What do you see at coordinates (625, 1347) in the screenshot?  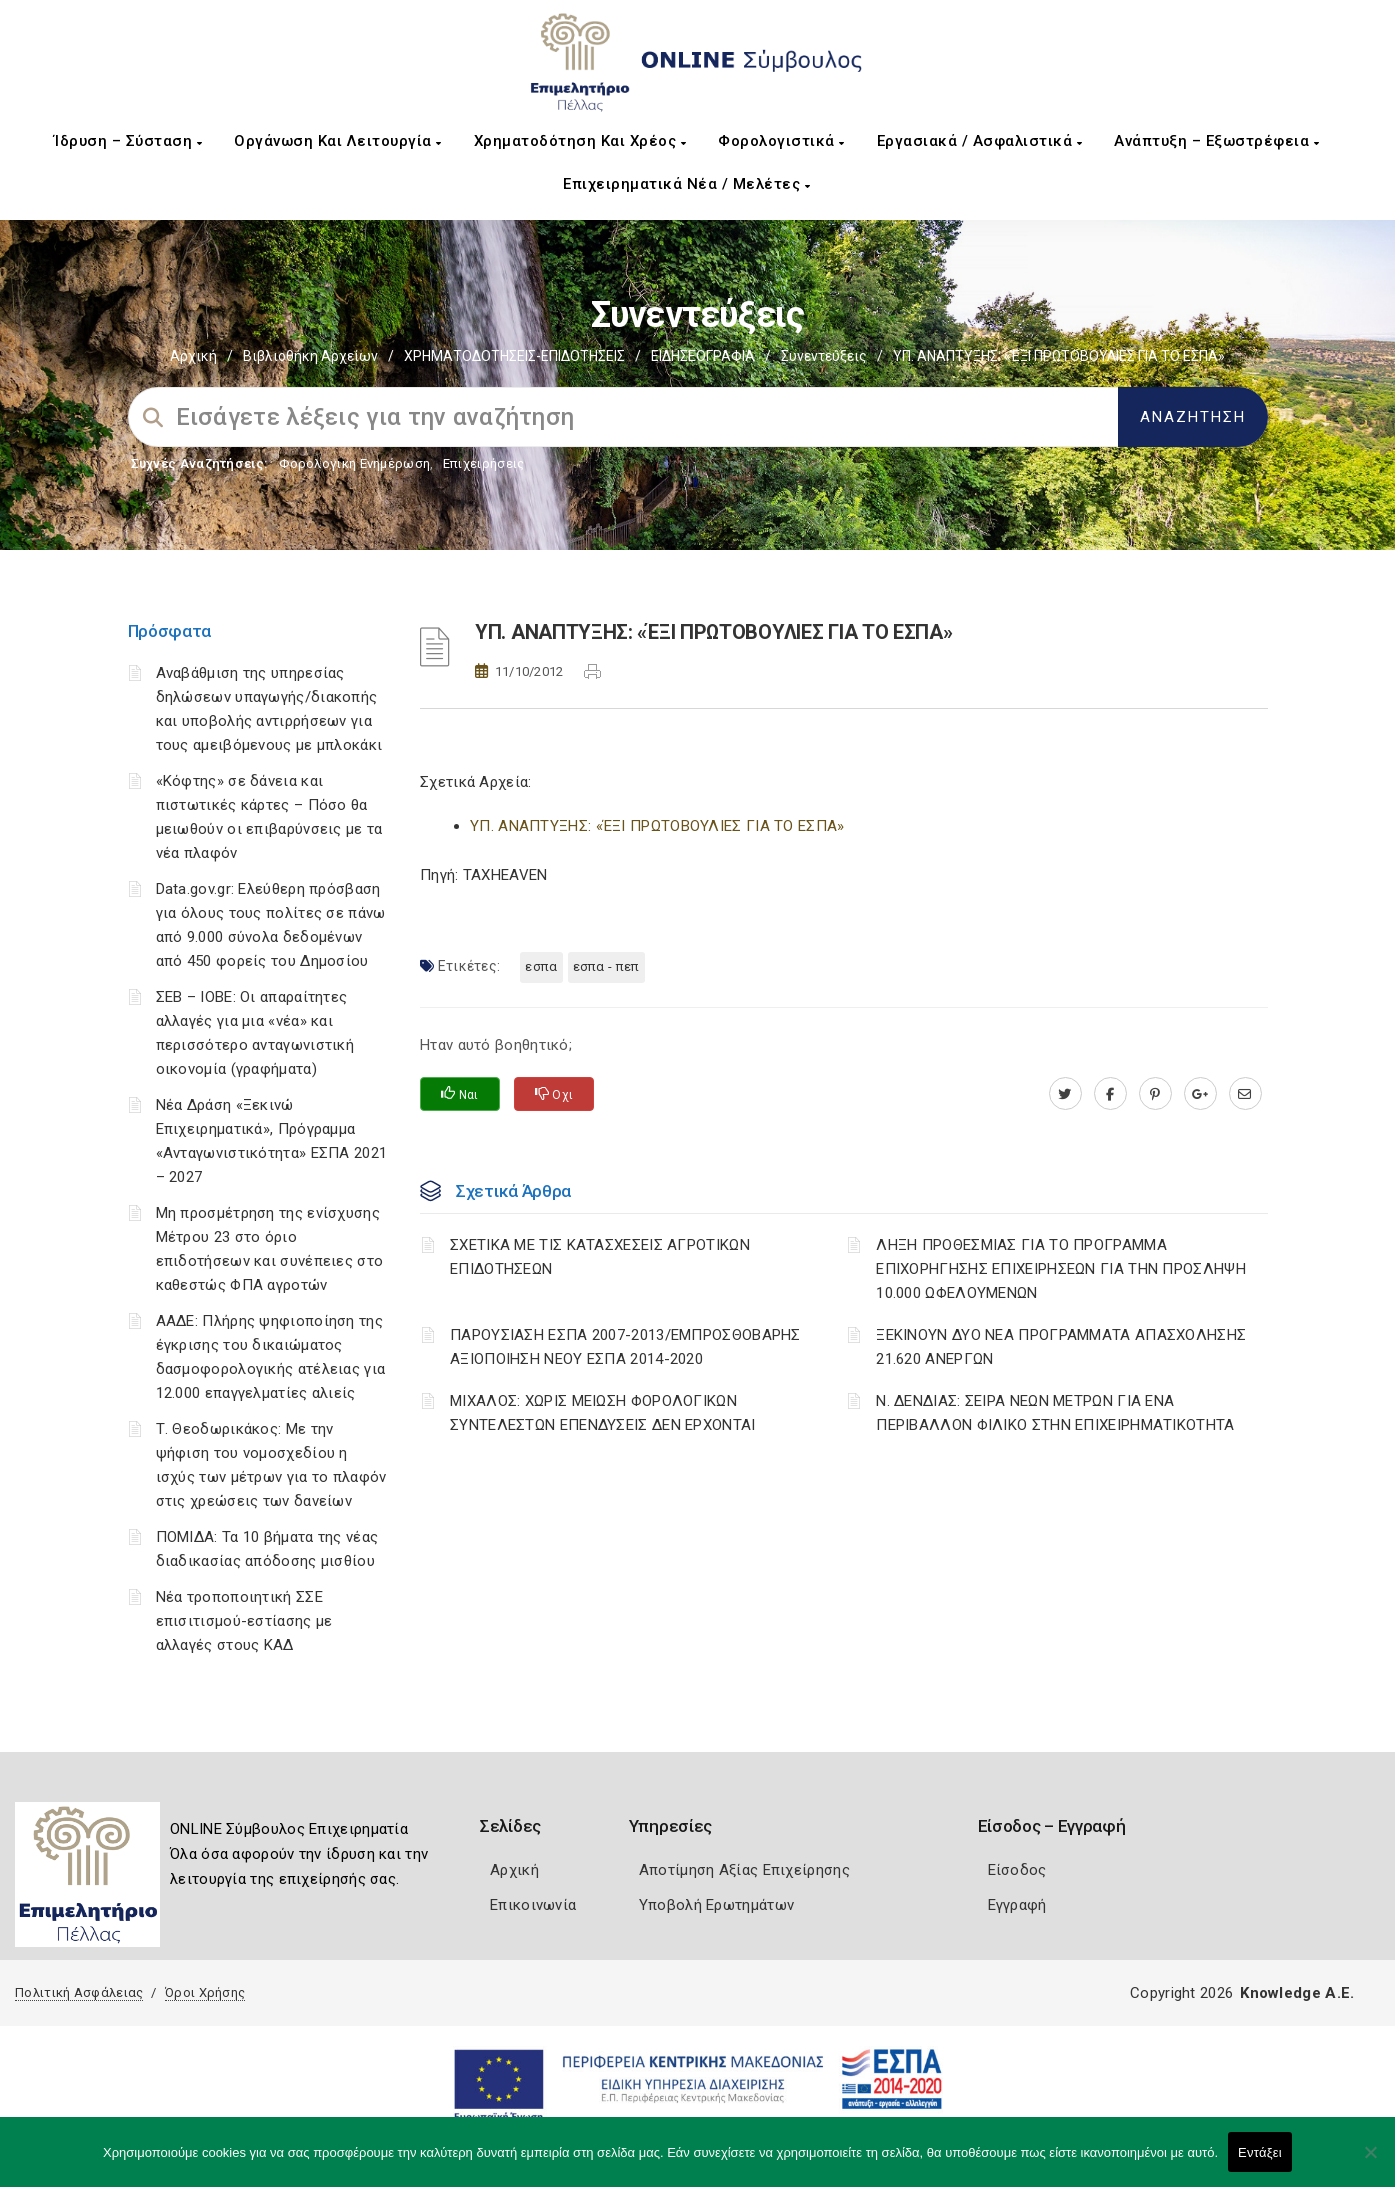 I see `ΠΑΡΟΥΣΙΑΣΗ ΕΣΠΑ 2007-2013/ΕΜΠΡΟΣΘΟΒΑΡΗΣ ΑΞΙΟΠΟΙΗΣΗ ΝΕΟΥ ΕΣΠΑ 2014-2020` at bounding box center [625, 1347].